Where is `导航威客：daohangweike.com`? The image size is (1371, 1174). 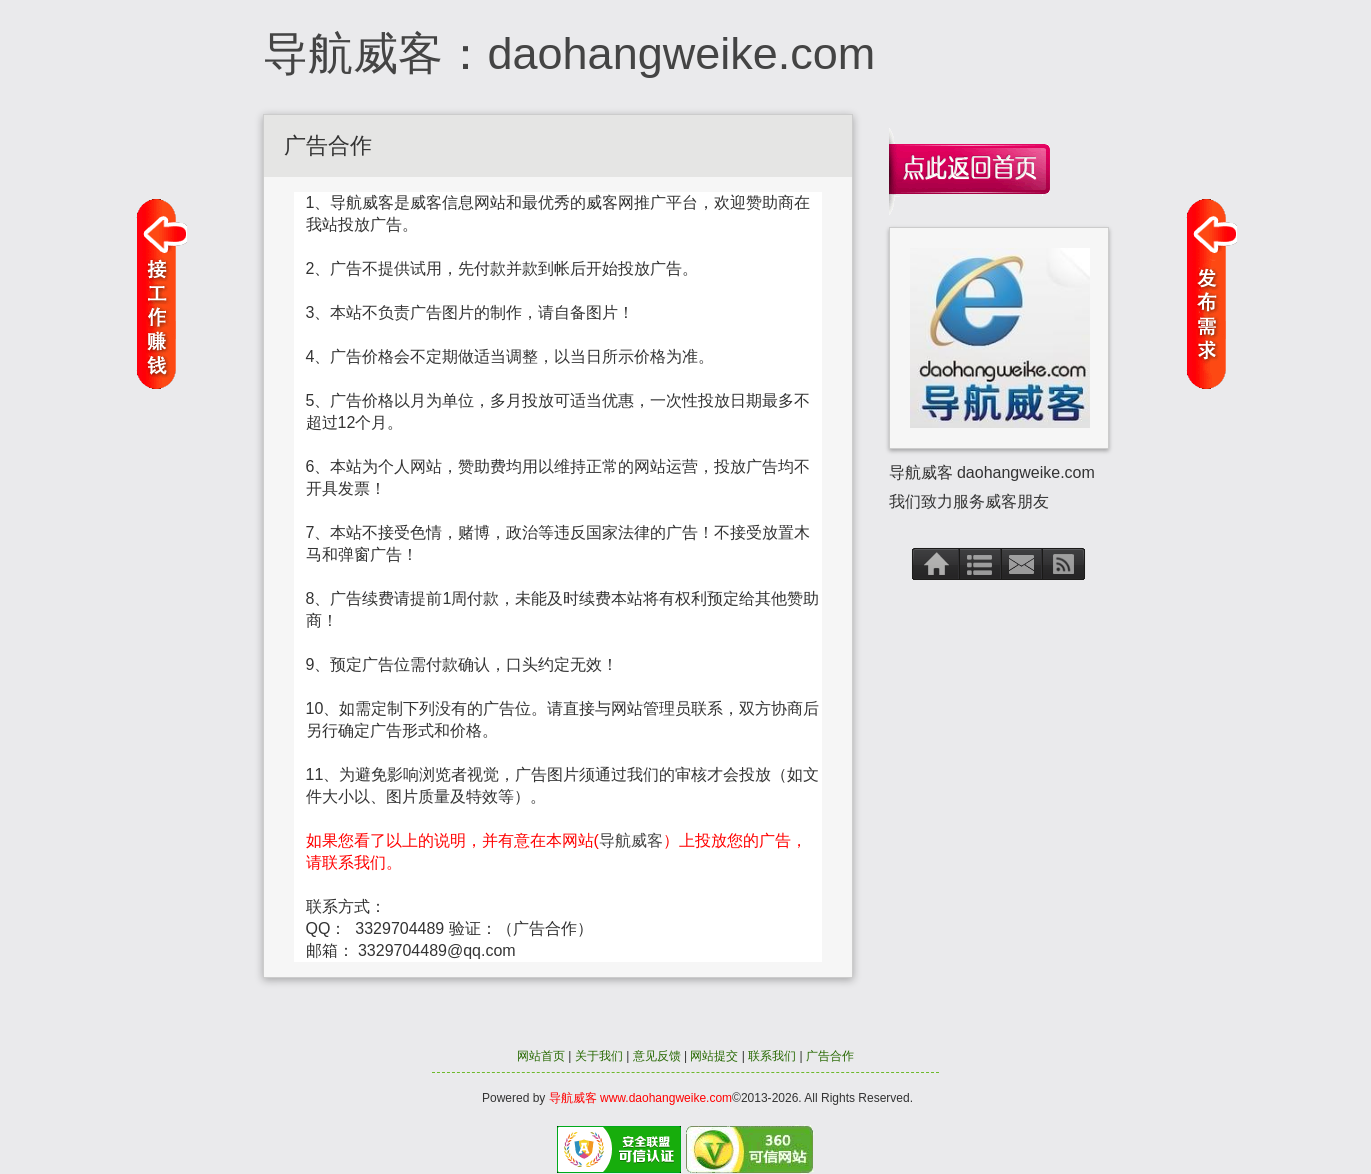 导航威客：daohangweike.com is located at coordinates (569, 53).